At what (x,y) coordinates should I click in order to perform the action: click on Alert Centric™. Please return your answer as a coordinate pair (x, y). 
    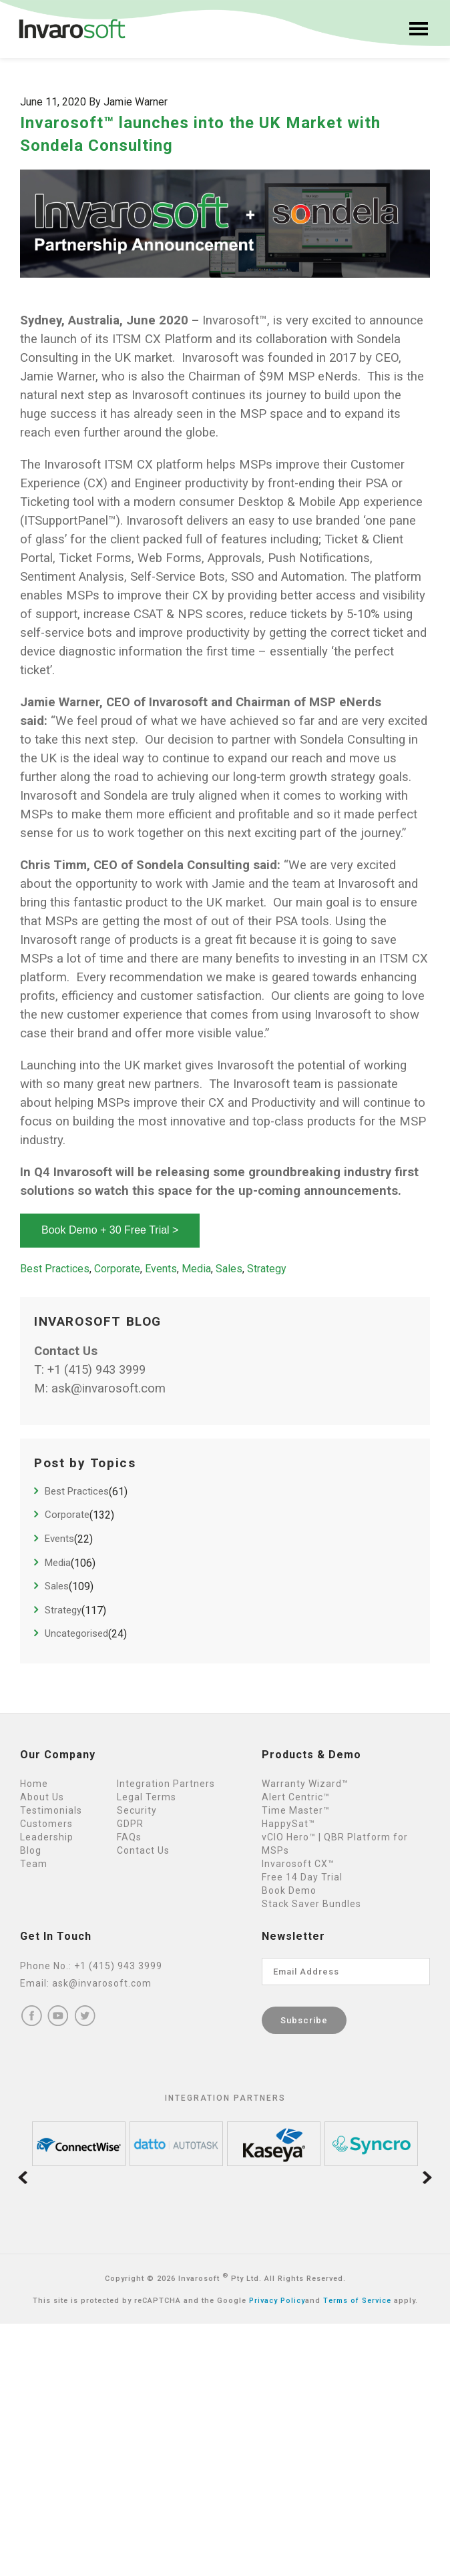
    Looking at the image, I should click on (296, 1797).